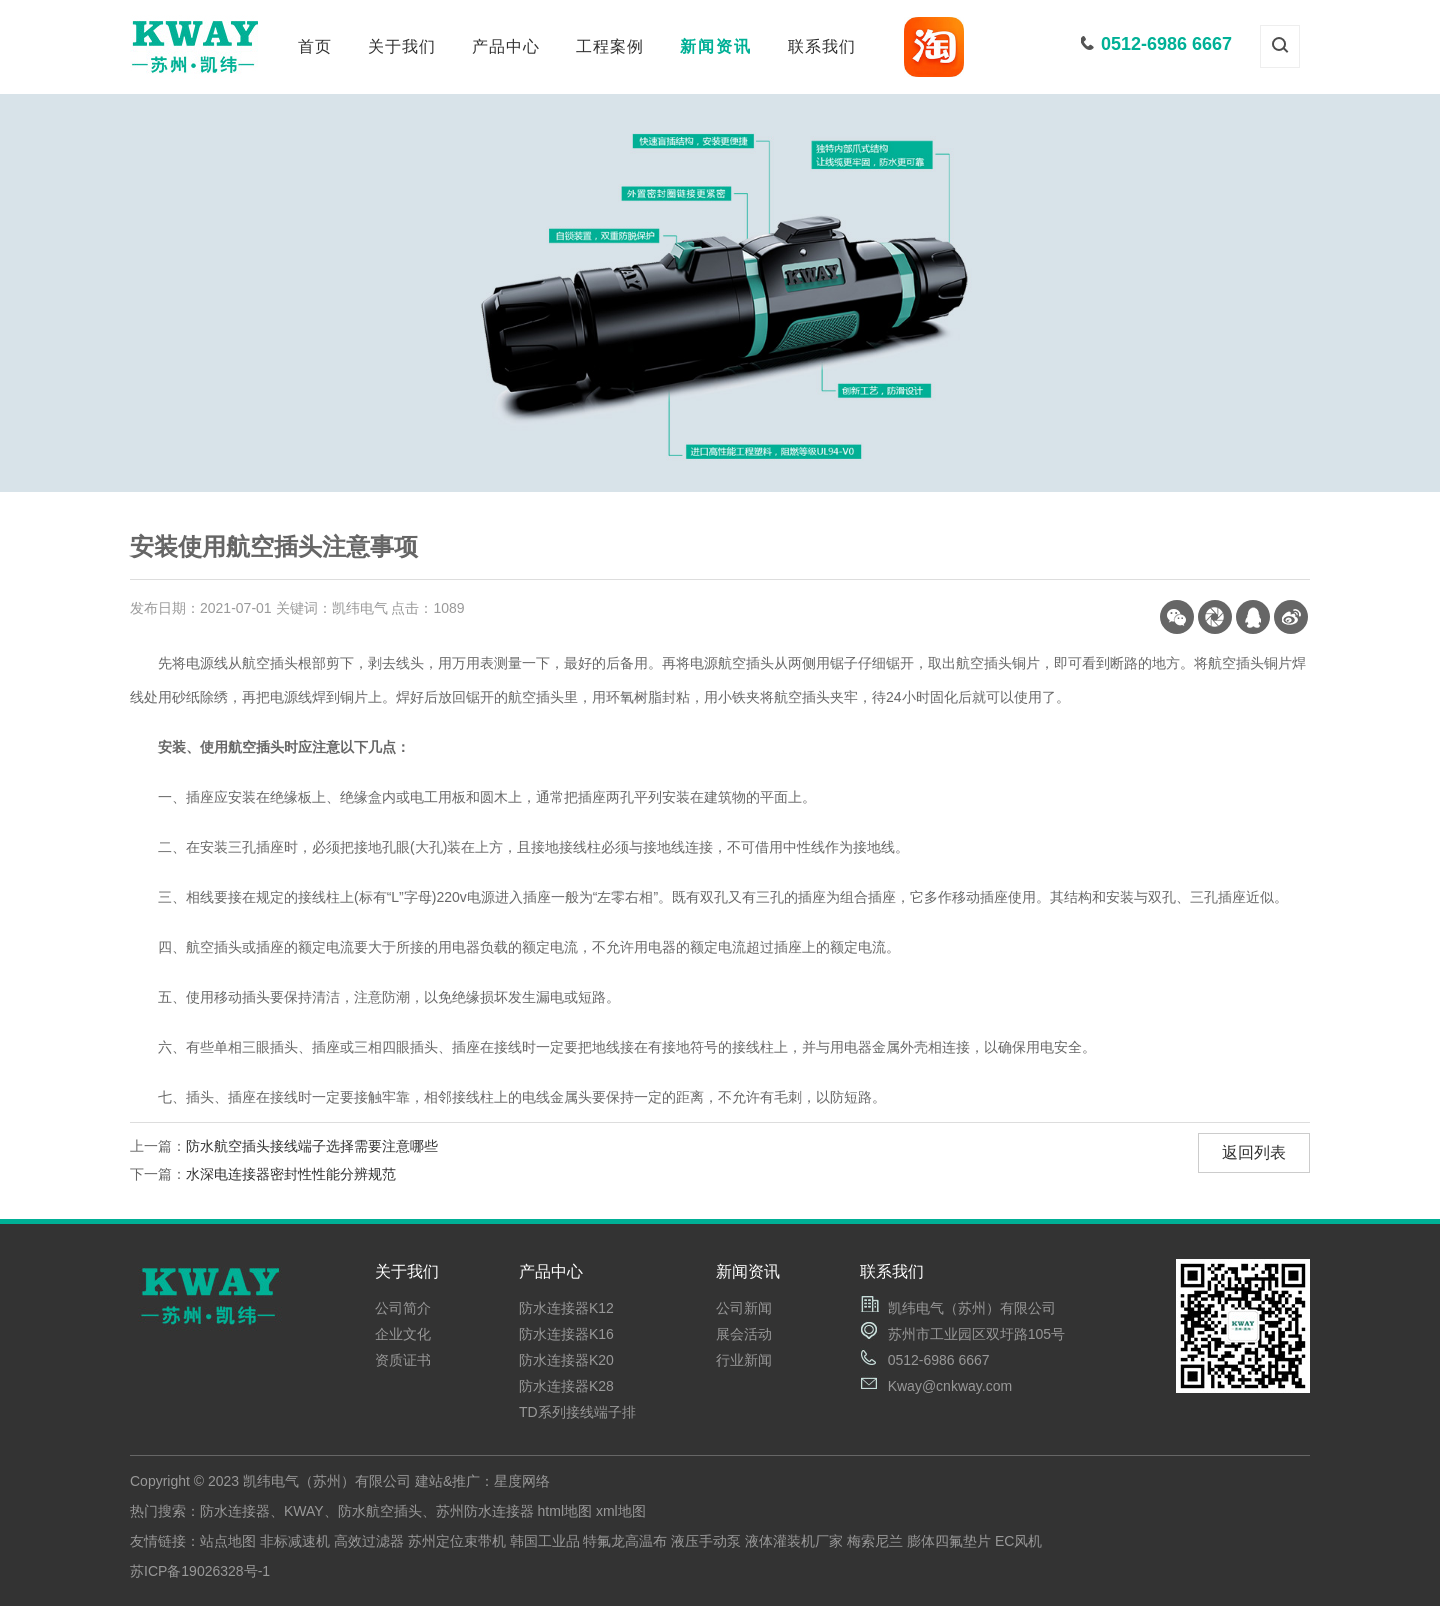 The image size is (1440, 1606). I want to click on 韩国工业品, so click(545, 1541).